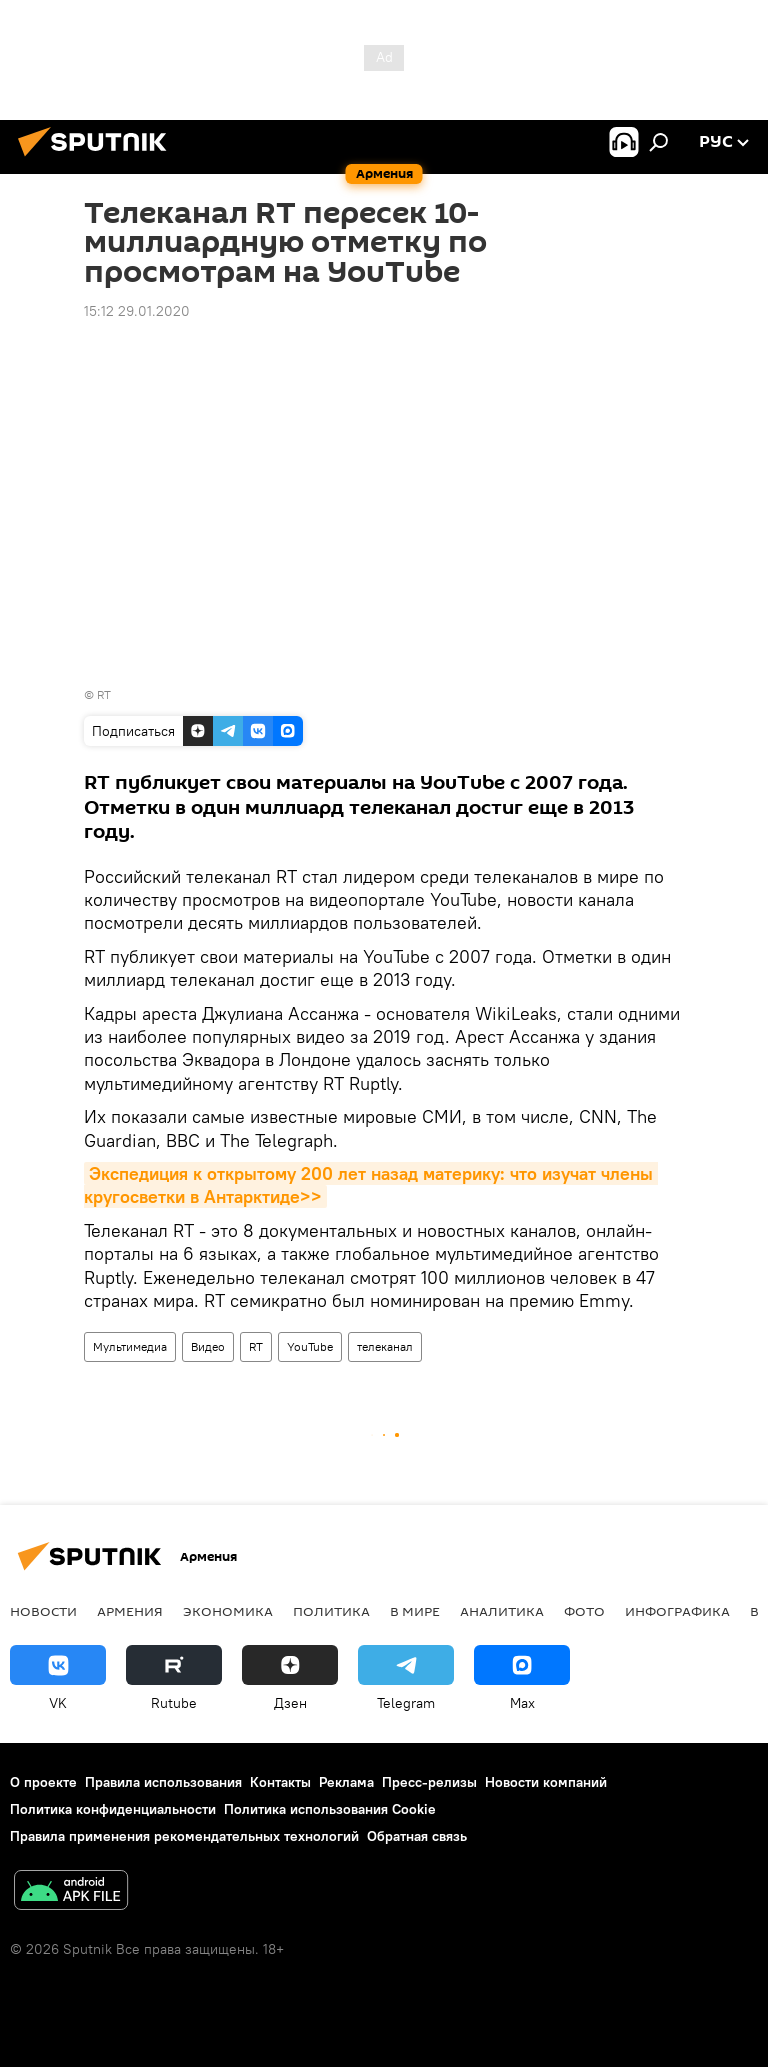 The width and height of the screenshot is (768, 2067). What do you see at coordinates (113, 1809) in the screenshot?
I see `Политика конфиденциальности` at bounding box center [113, 1809].